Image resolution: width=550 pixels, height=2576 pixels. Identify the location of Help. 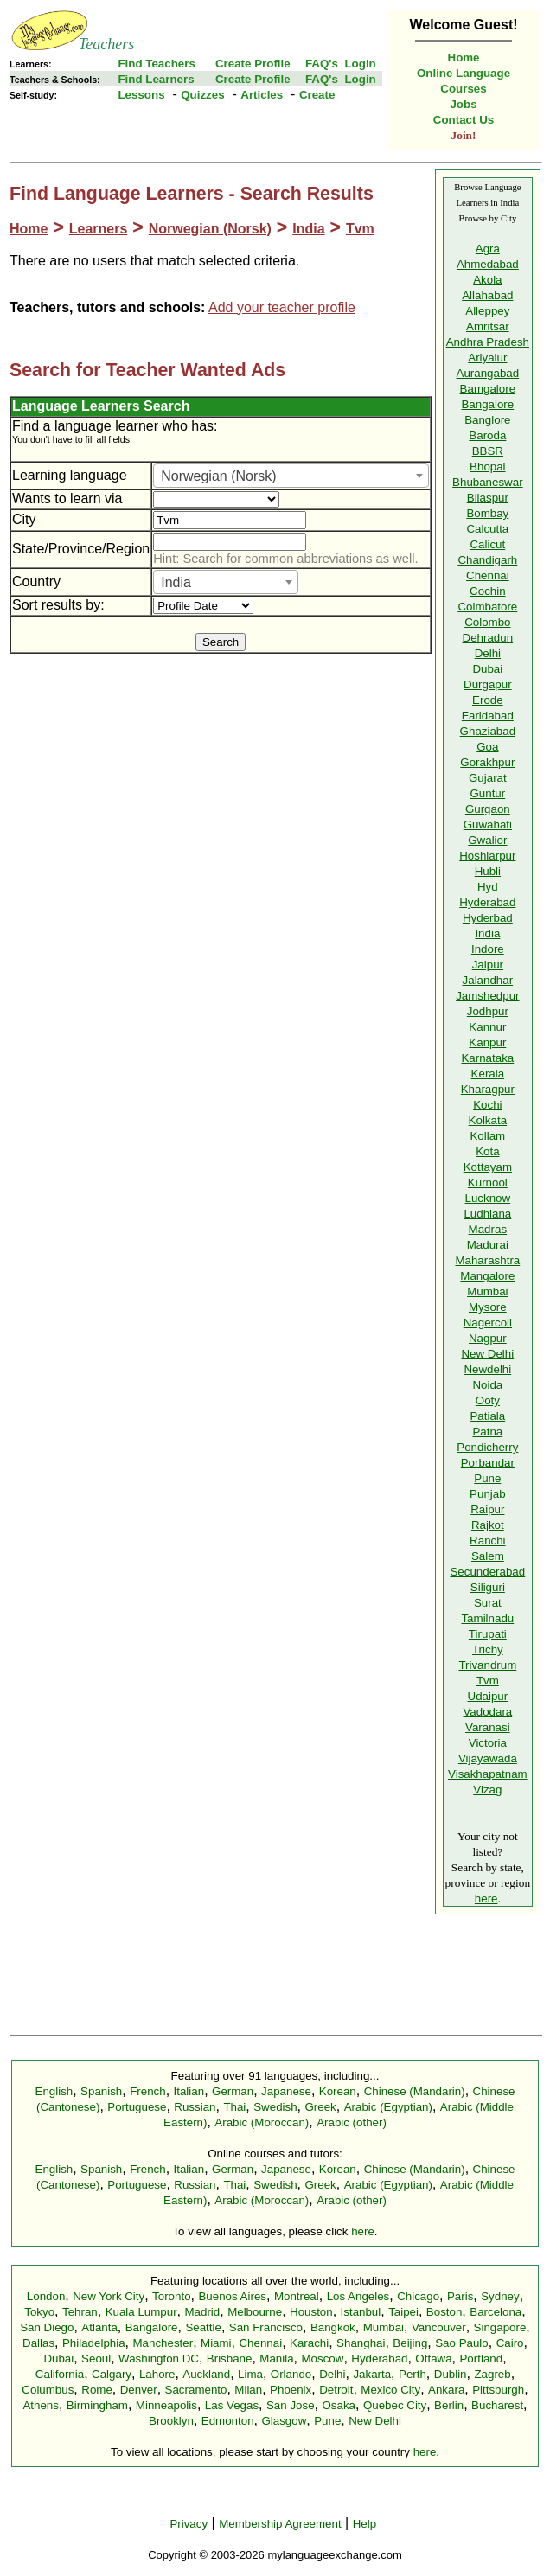
(364, 2523).